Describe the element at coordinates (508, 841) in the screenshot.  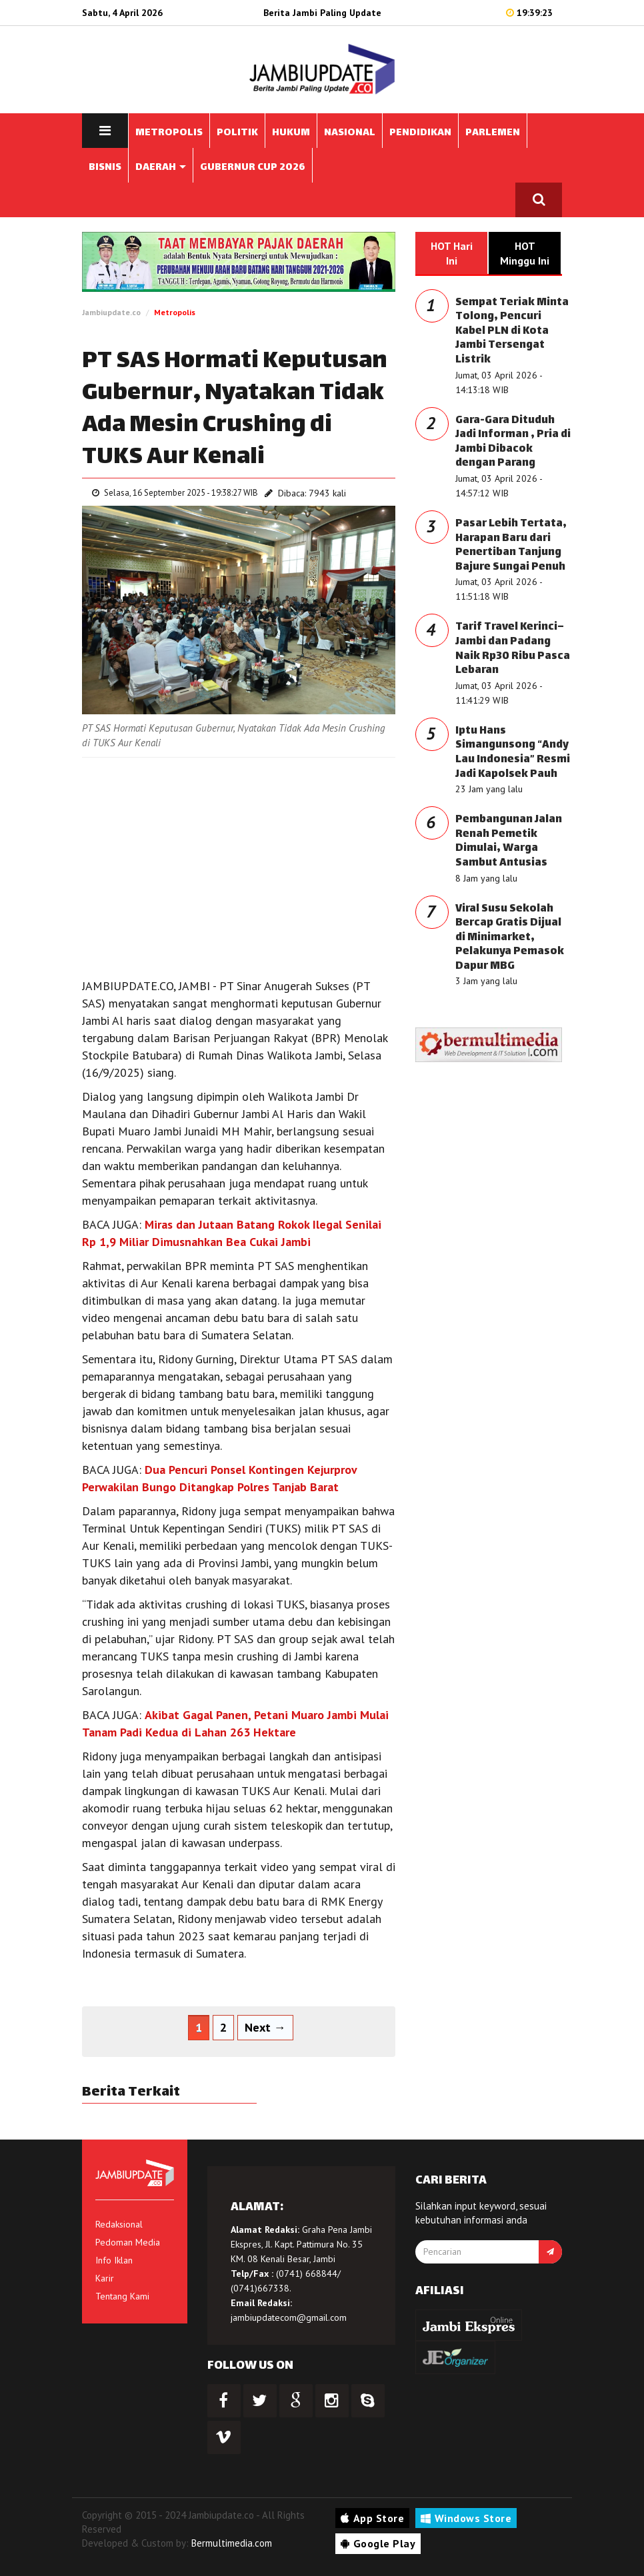
I see `Pembangunan Jalan Renah Pemetik Dimulai, Warga Sambut Antusias` at that location.